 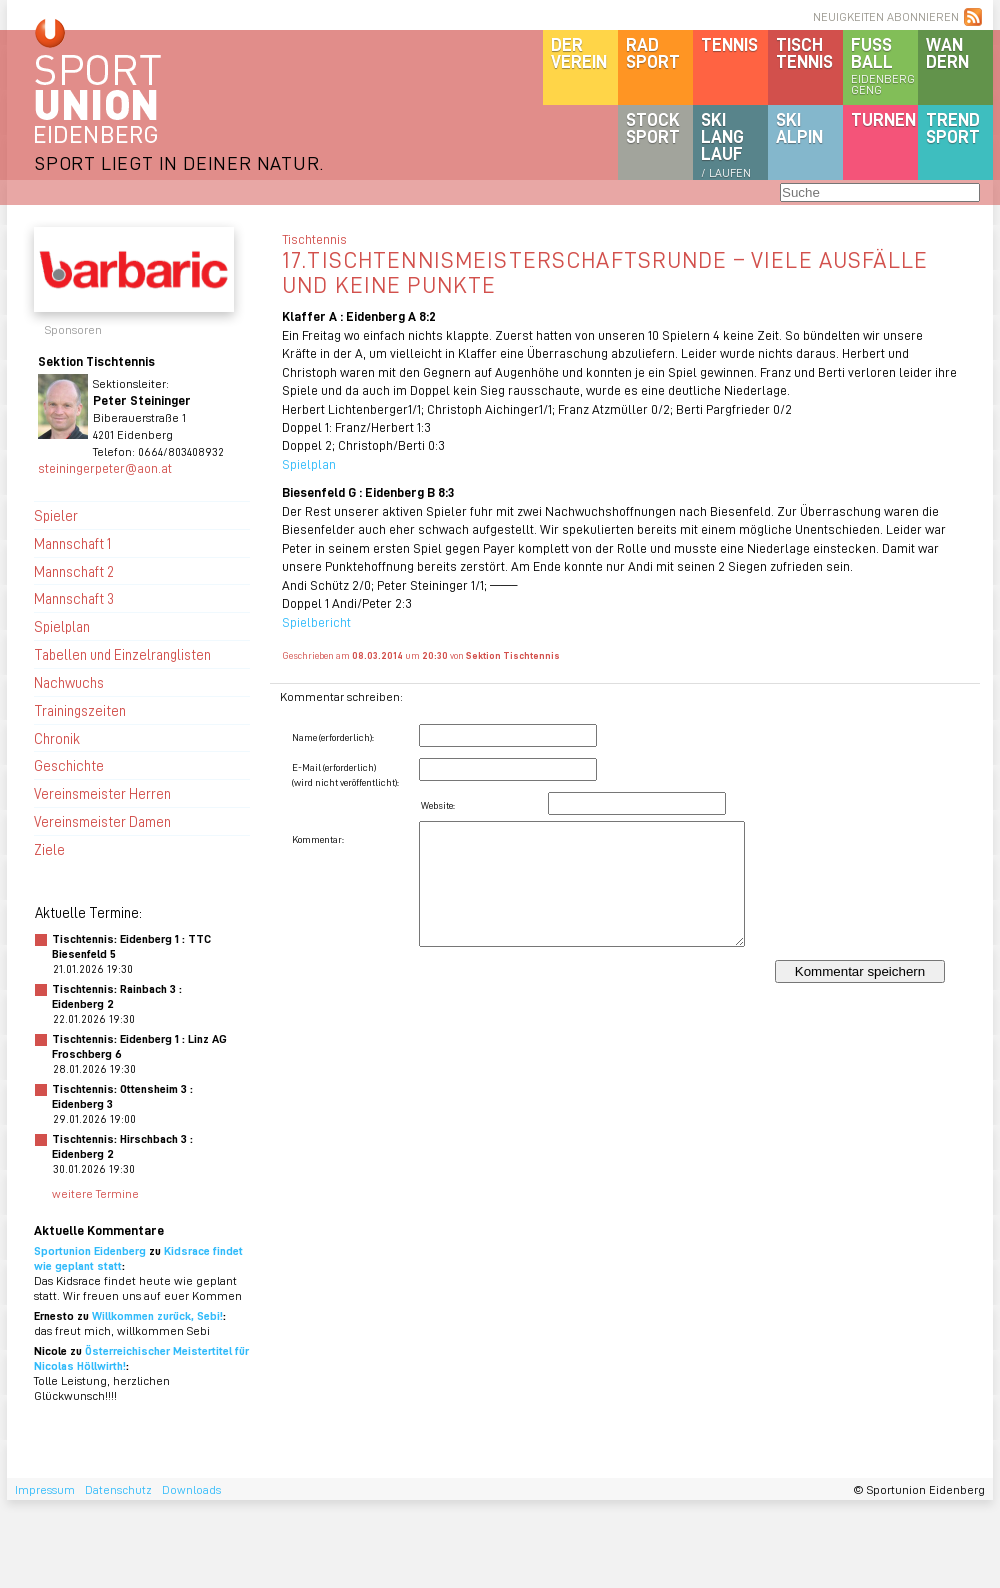 What do you see at coordinates (953, 127) in the screenshot?
I see `Trendsport` at bounding box center [953, 127].